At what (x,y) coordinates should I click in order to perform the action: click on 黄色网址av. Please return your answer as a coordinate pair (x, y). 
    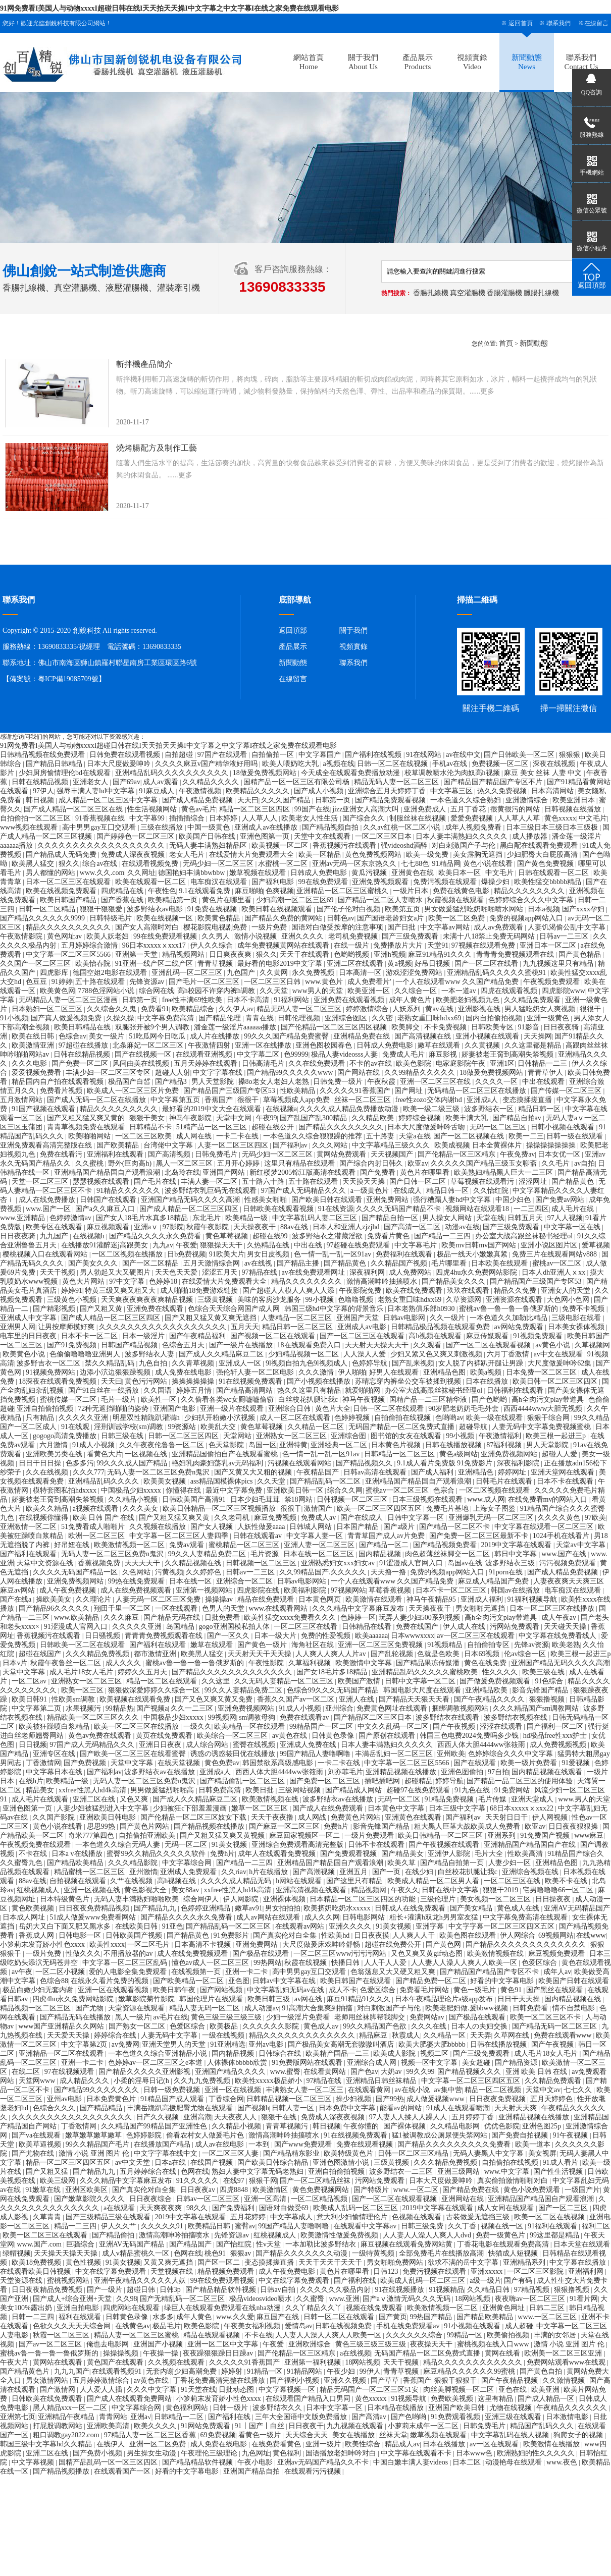
    Looking at the image, I should click on (65, 936).